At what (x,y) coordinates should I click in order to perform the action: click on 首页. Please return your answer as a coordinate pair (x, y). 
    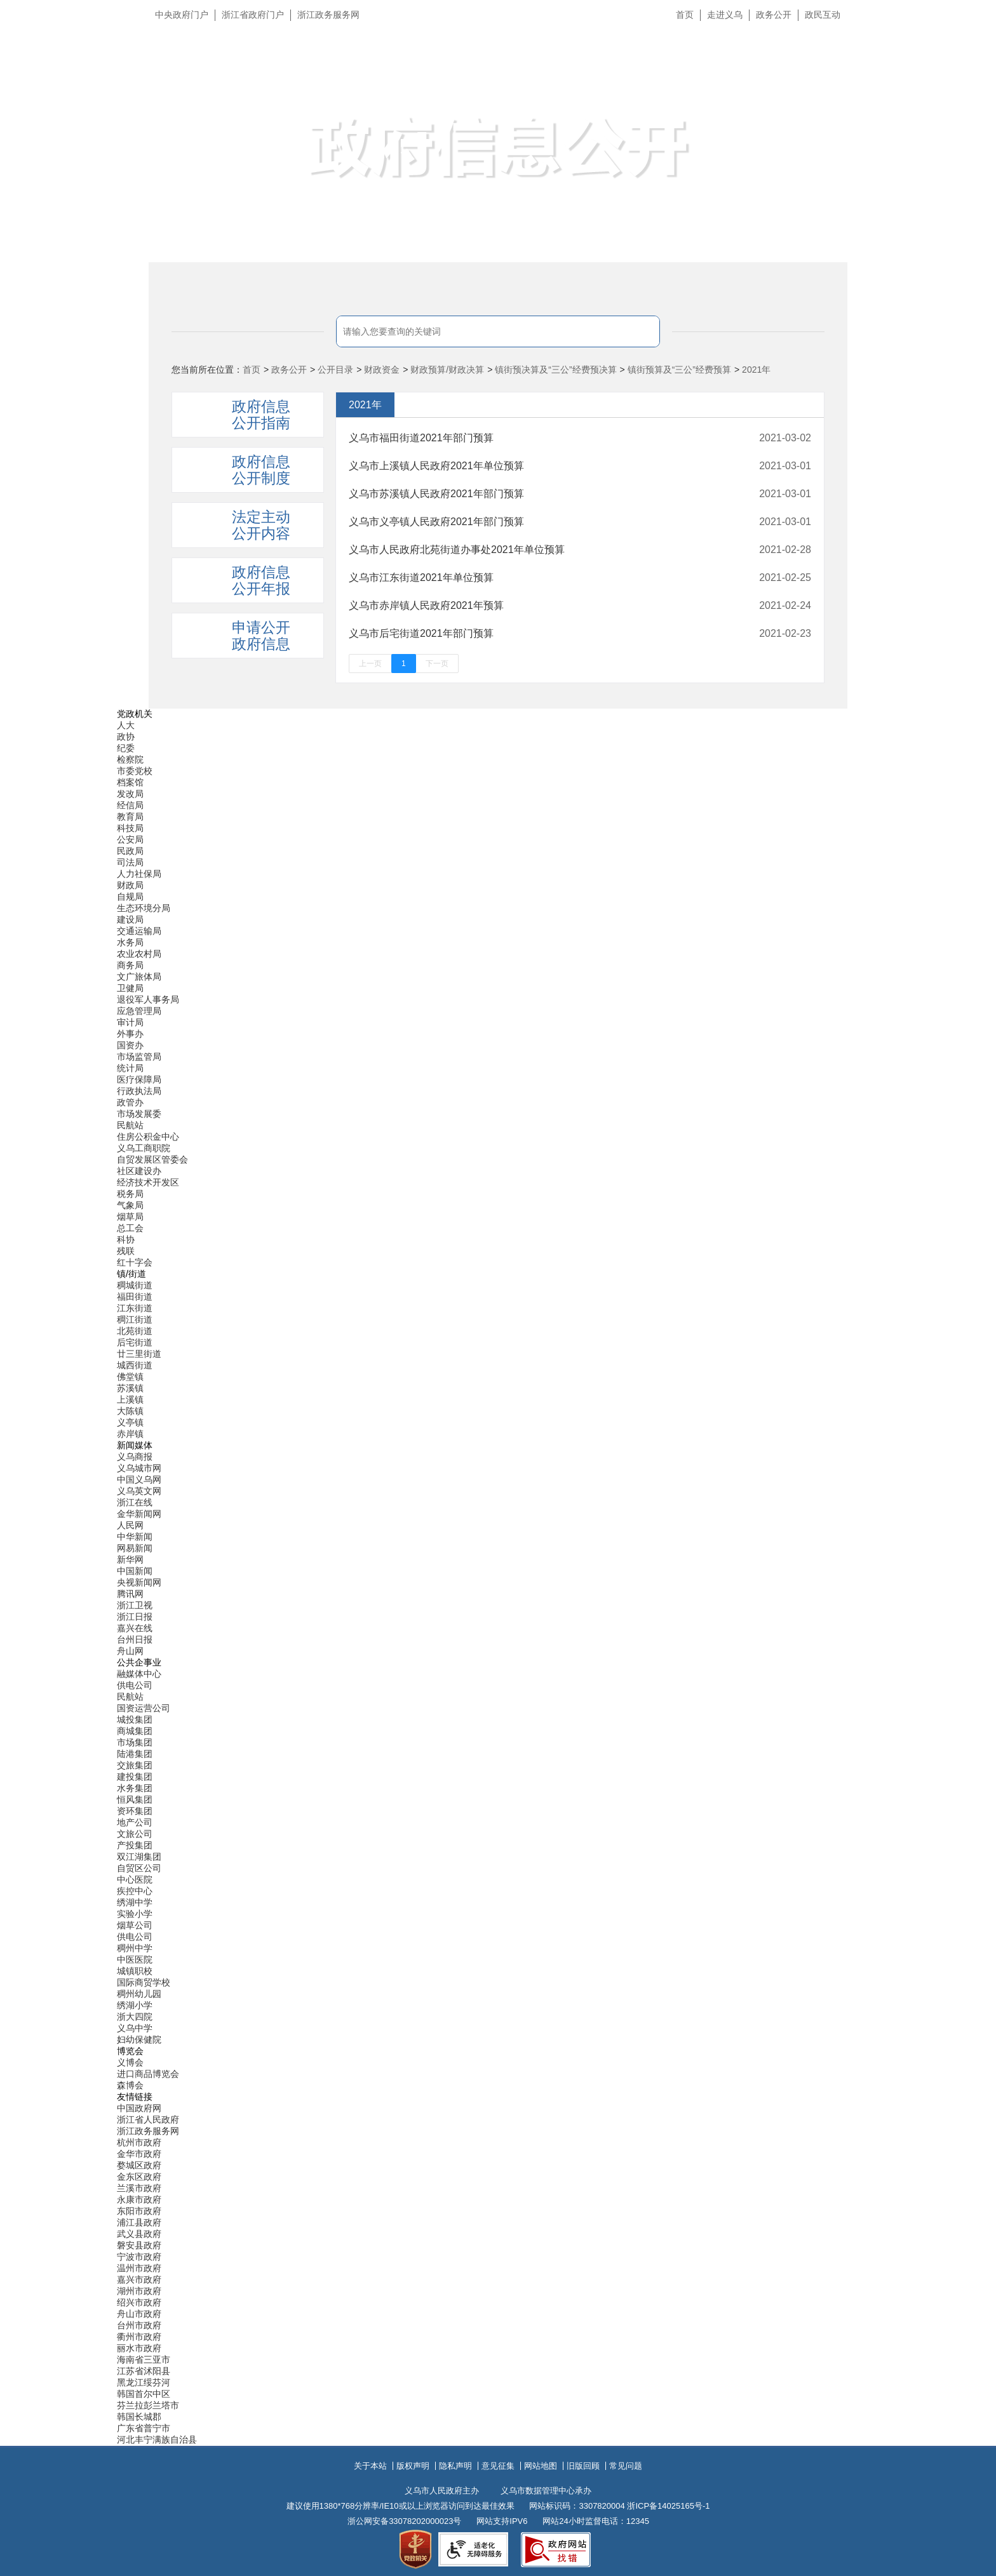
    Looking at the image, I should click on (685, 15).